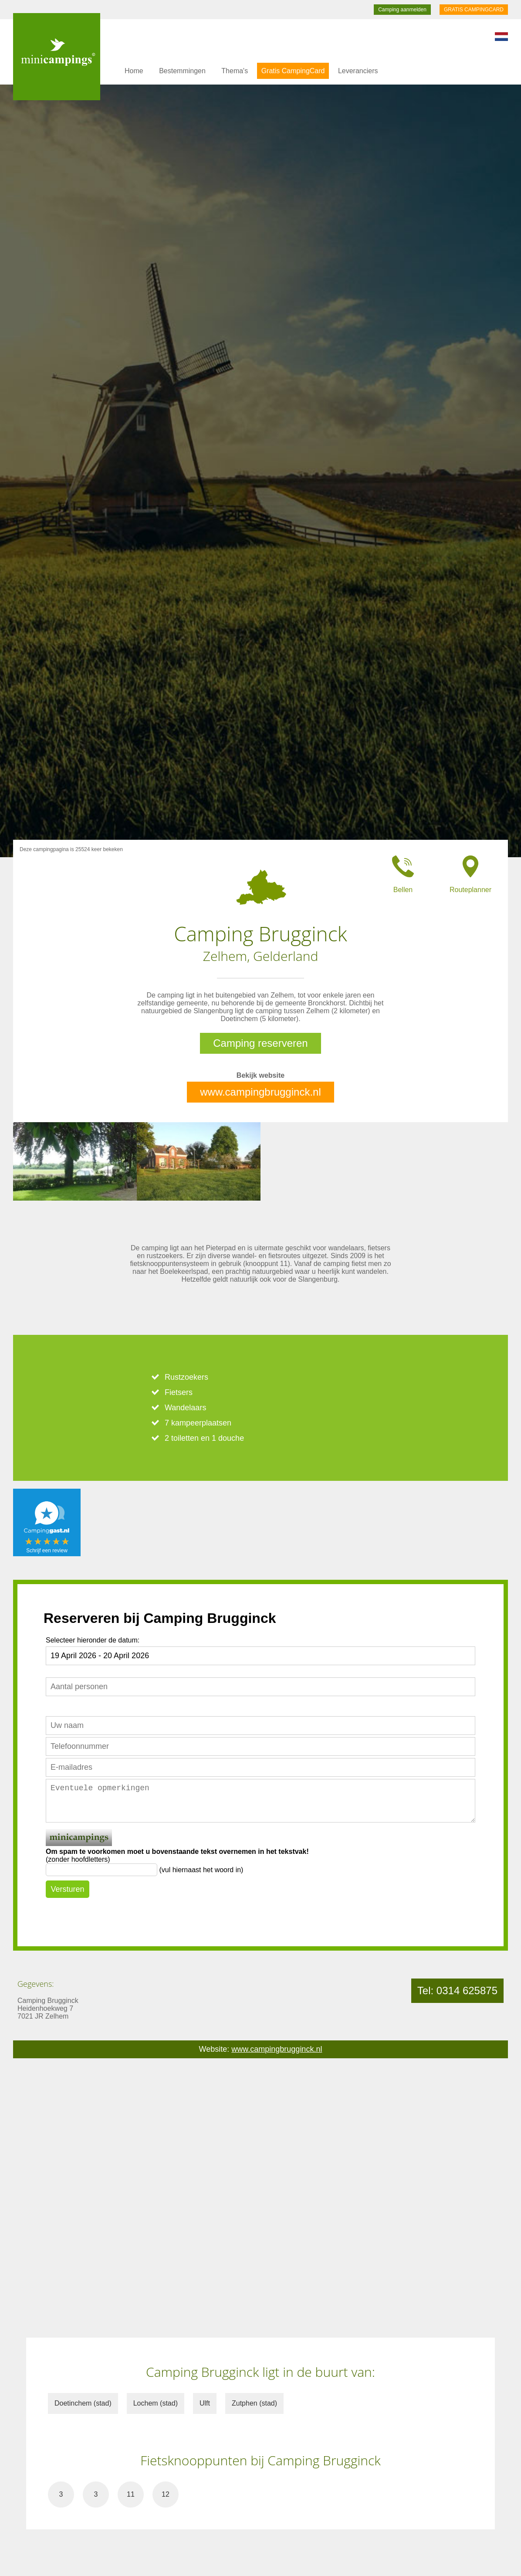 Image resolution: width=521 pixels, height=2576 pixels. I want to click on Leveranciers, so click(358, 71).